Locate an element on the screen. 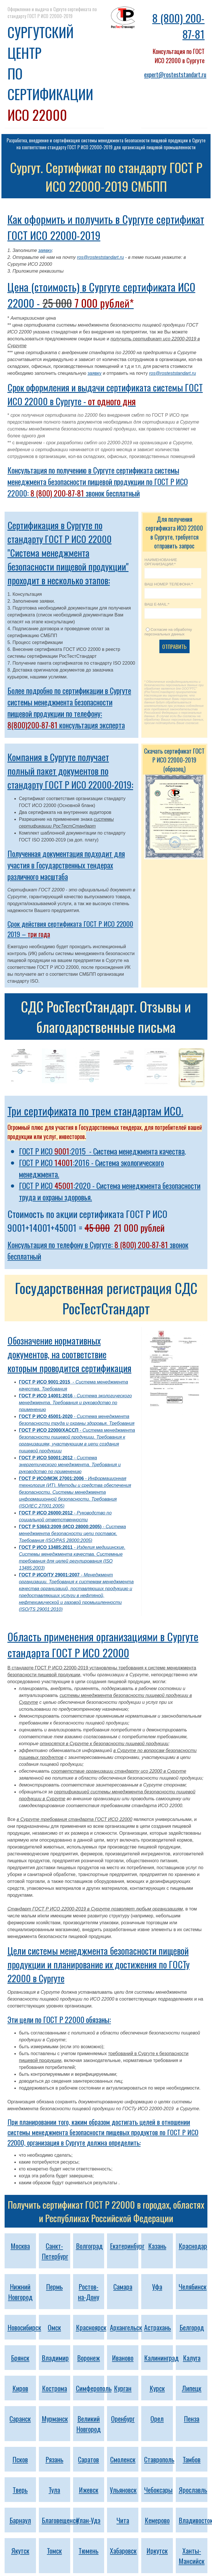 This screenshot has height=2576, width=212. Барнаул is located at coordinates (20, 2520).